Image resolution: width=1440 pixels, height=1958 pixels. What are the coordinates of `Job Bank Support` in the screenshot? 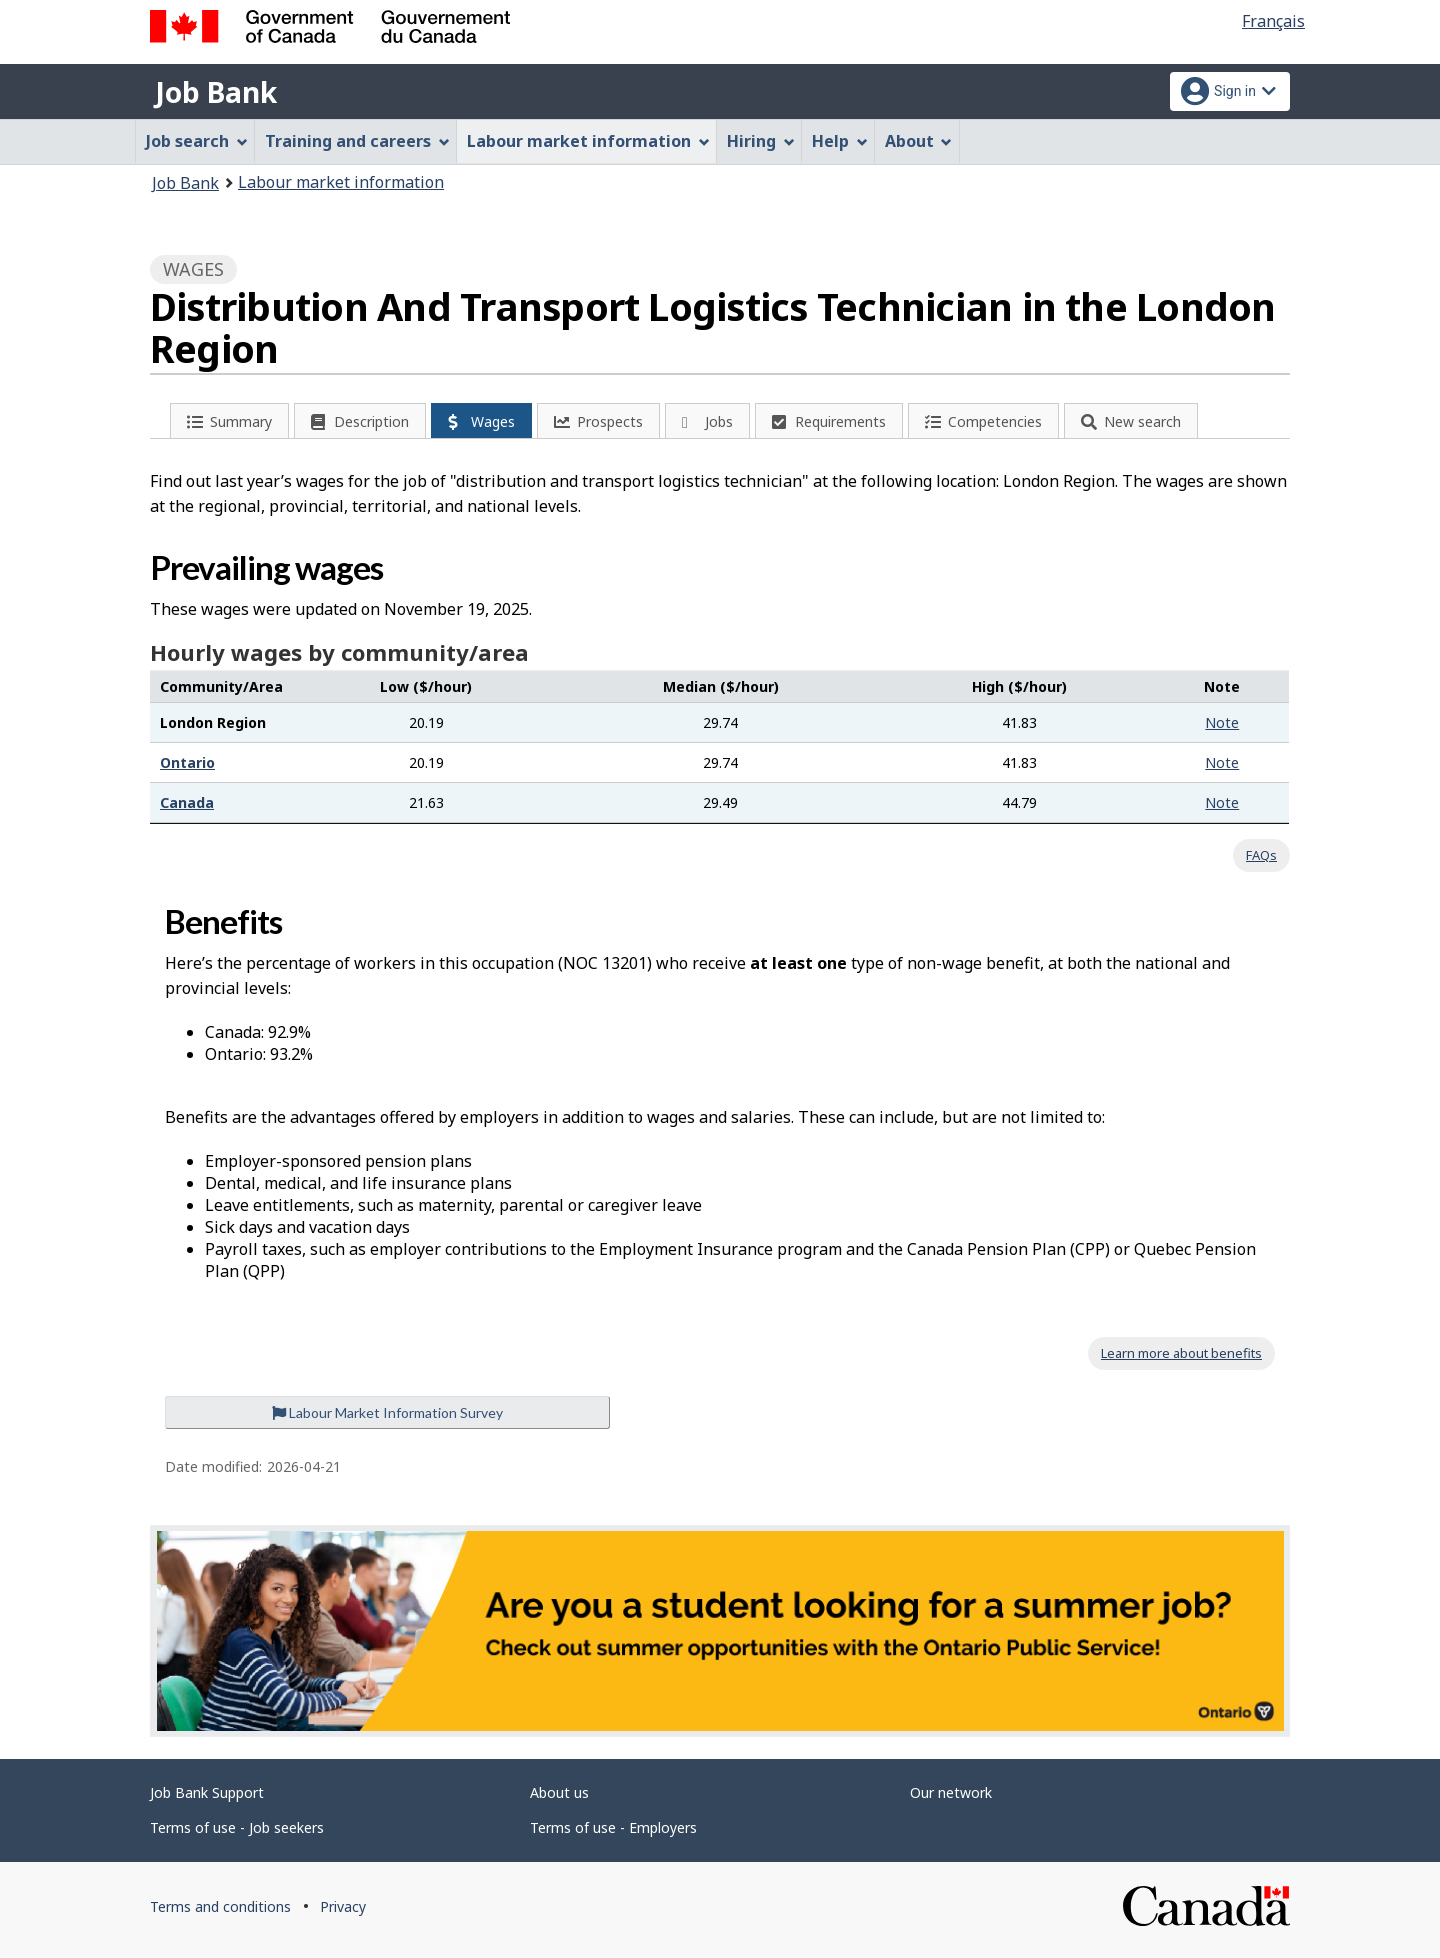 It's located at (207, 1792).